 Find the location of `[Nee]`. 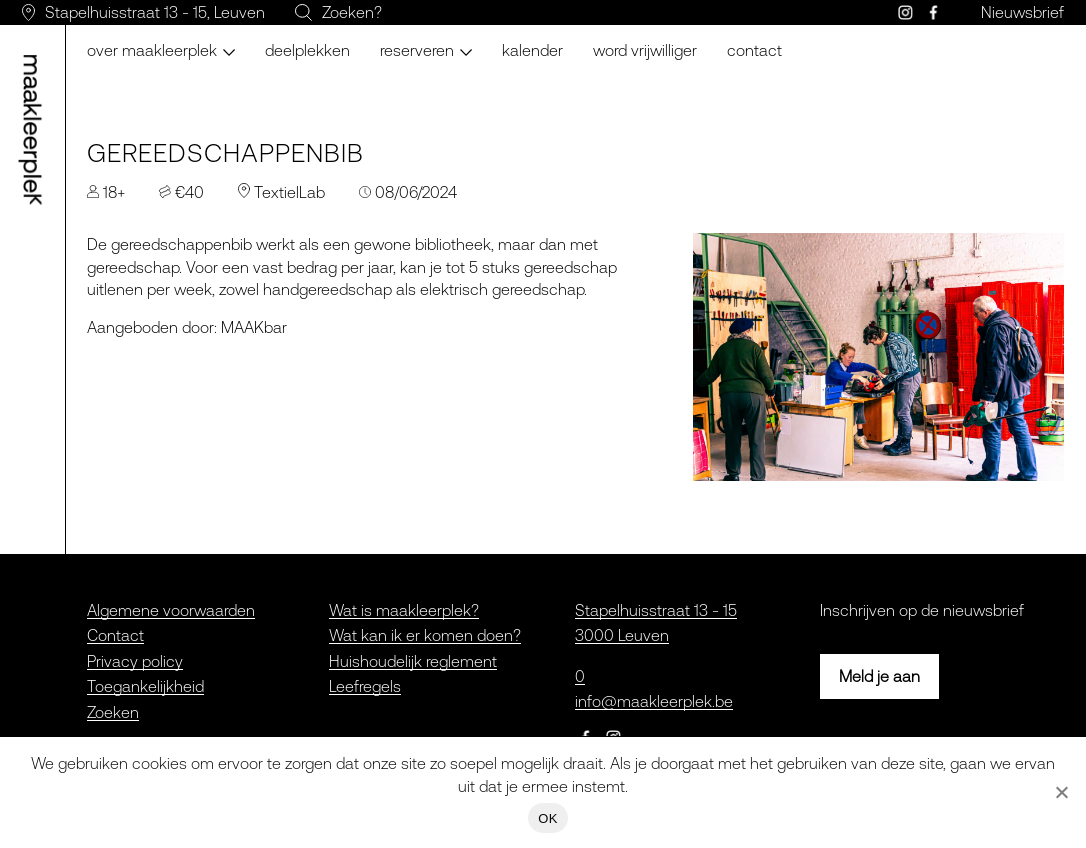

[Nee] is located at coordinates (1061, 792).